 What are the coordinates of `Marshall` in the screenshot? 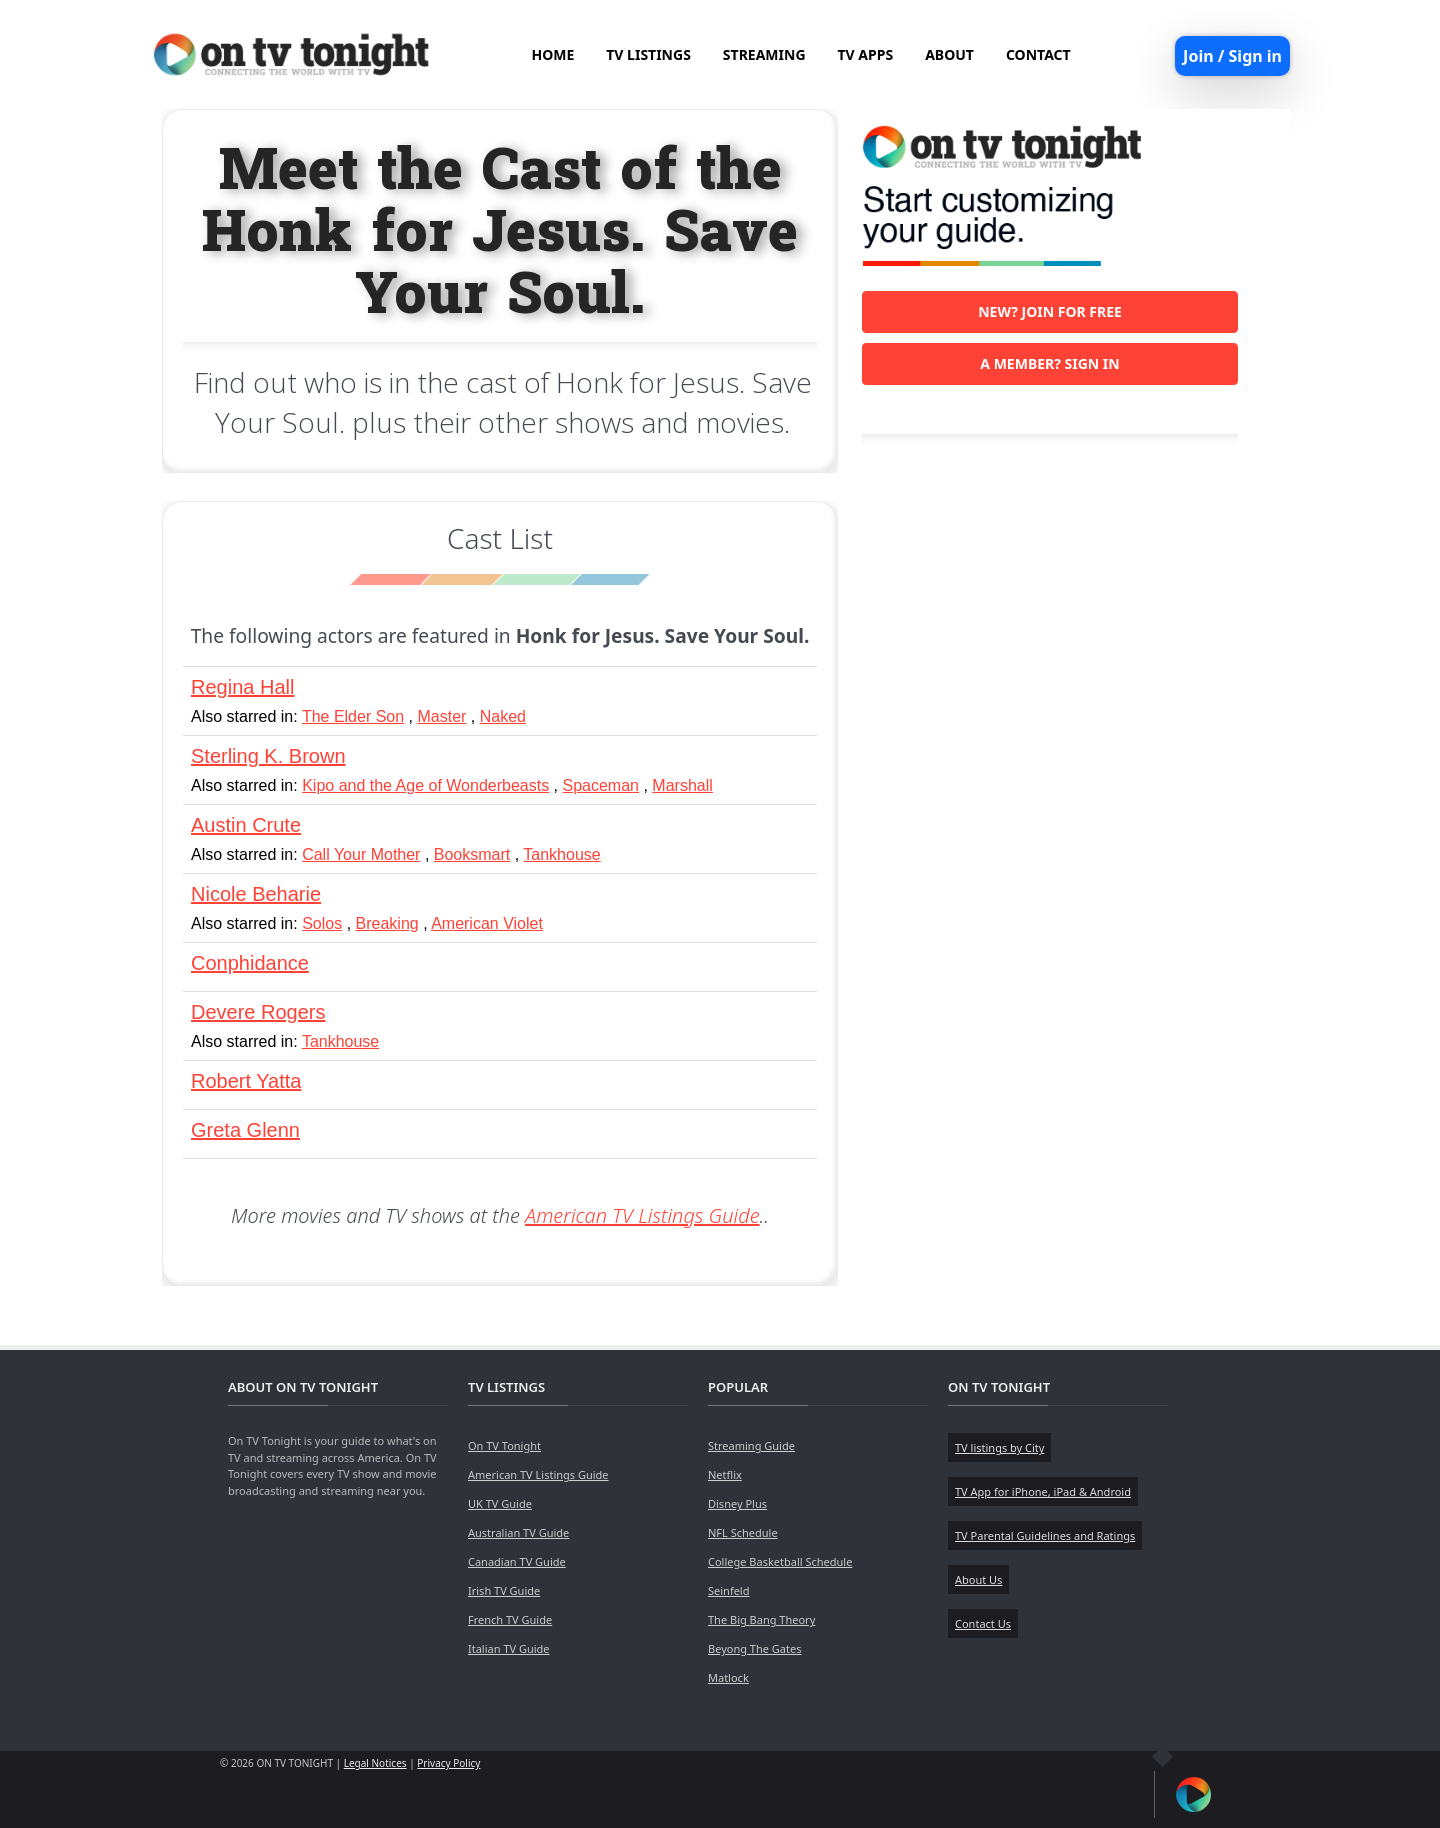 It's located at (682, 785).